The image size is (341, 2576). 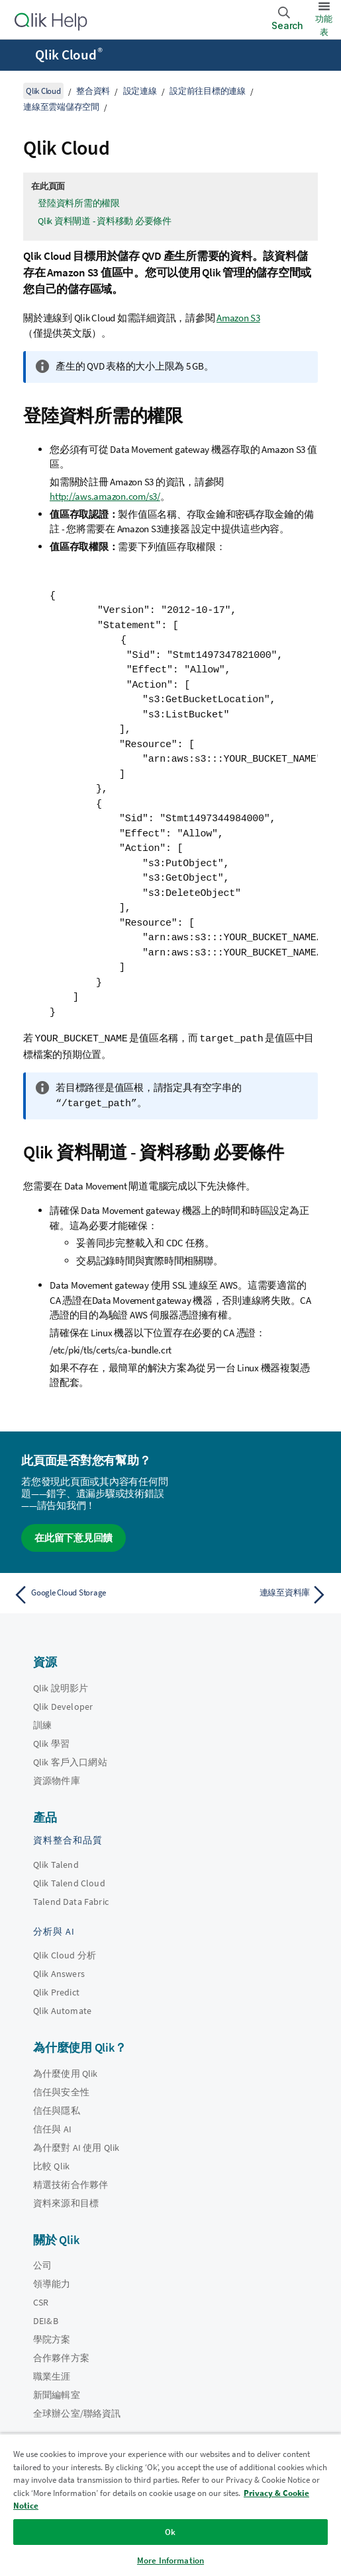 I want to click on Qlik Talend Cloud, so click(x=69, y=1882).